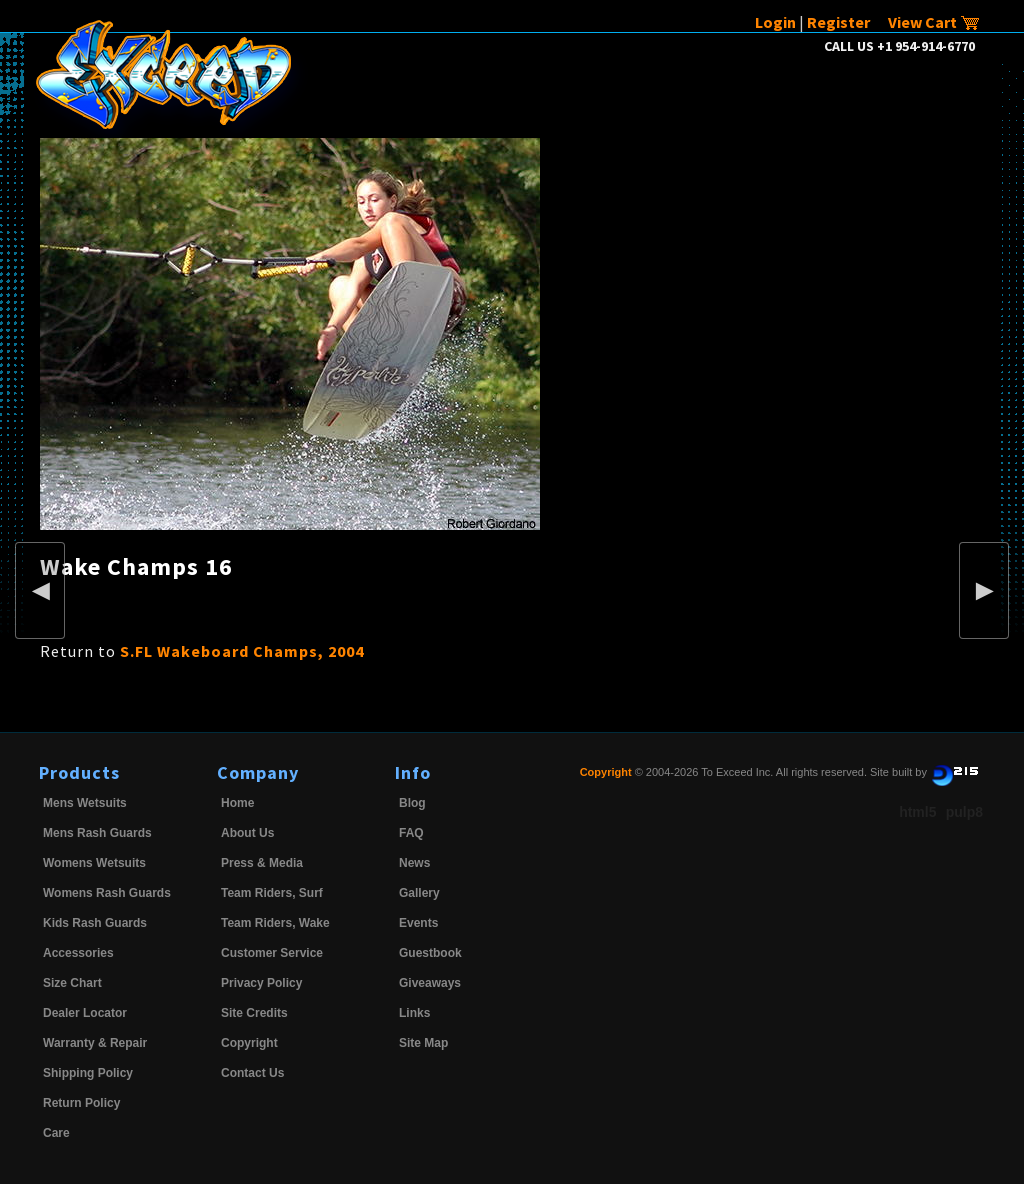  I want to click on View Cart, so click(934, 22).